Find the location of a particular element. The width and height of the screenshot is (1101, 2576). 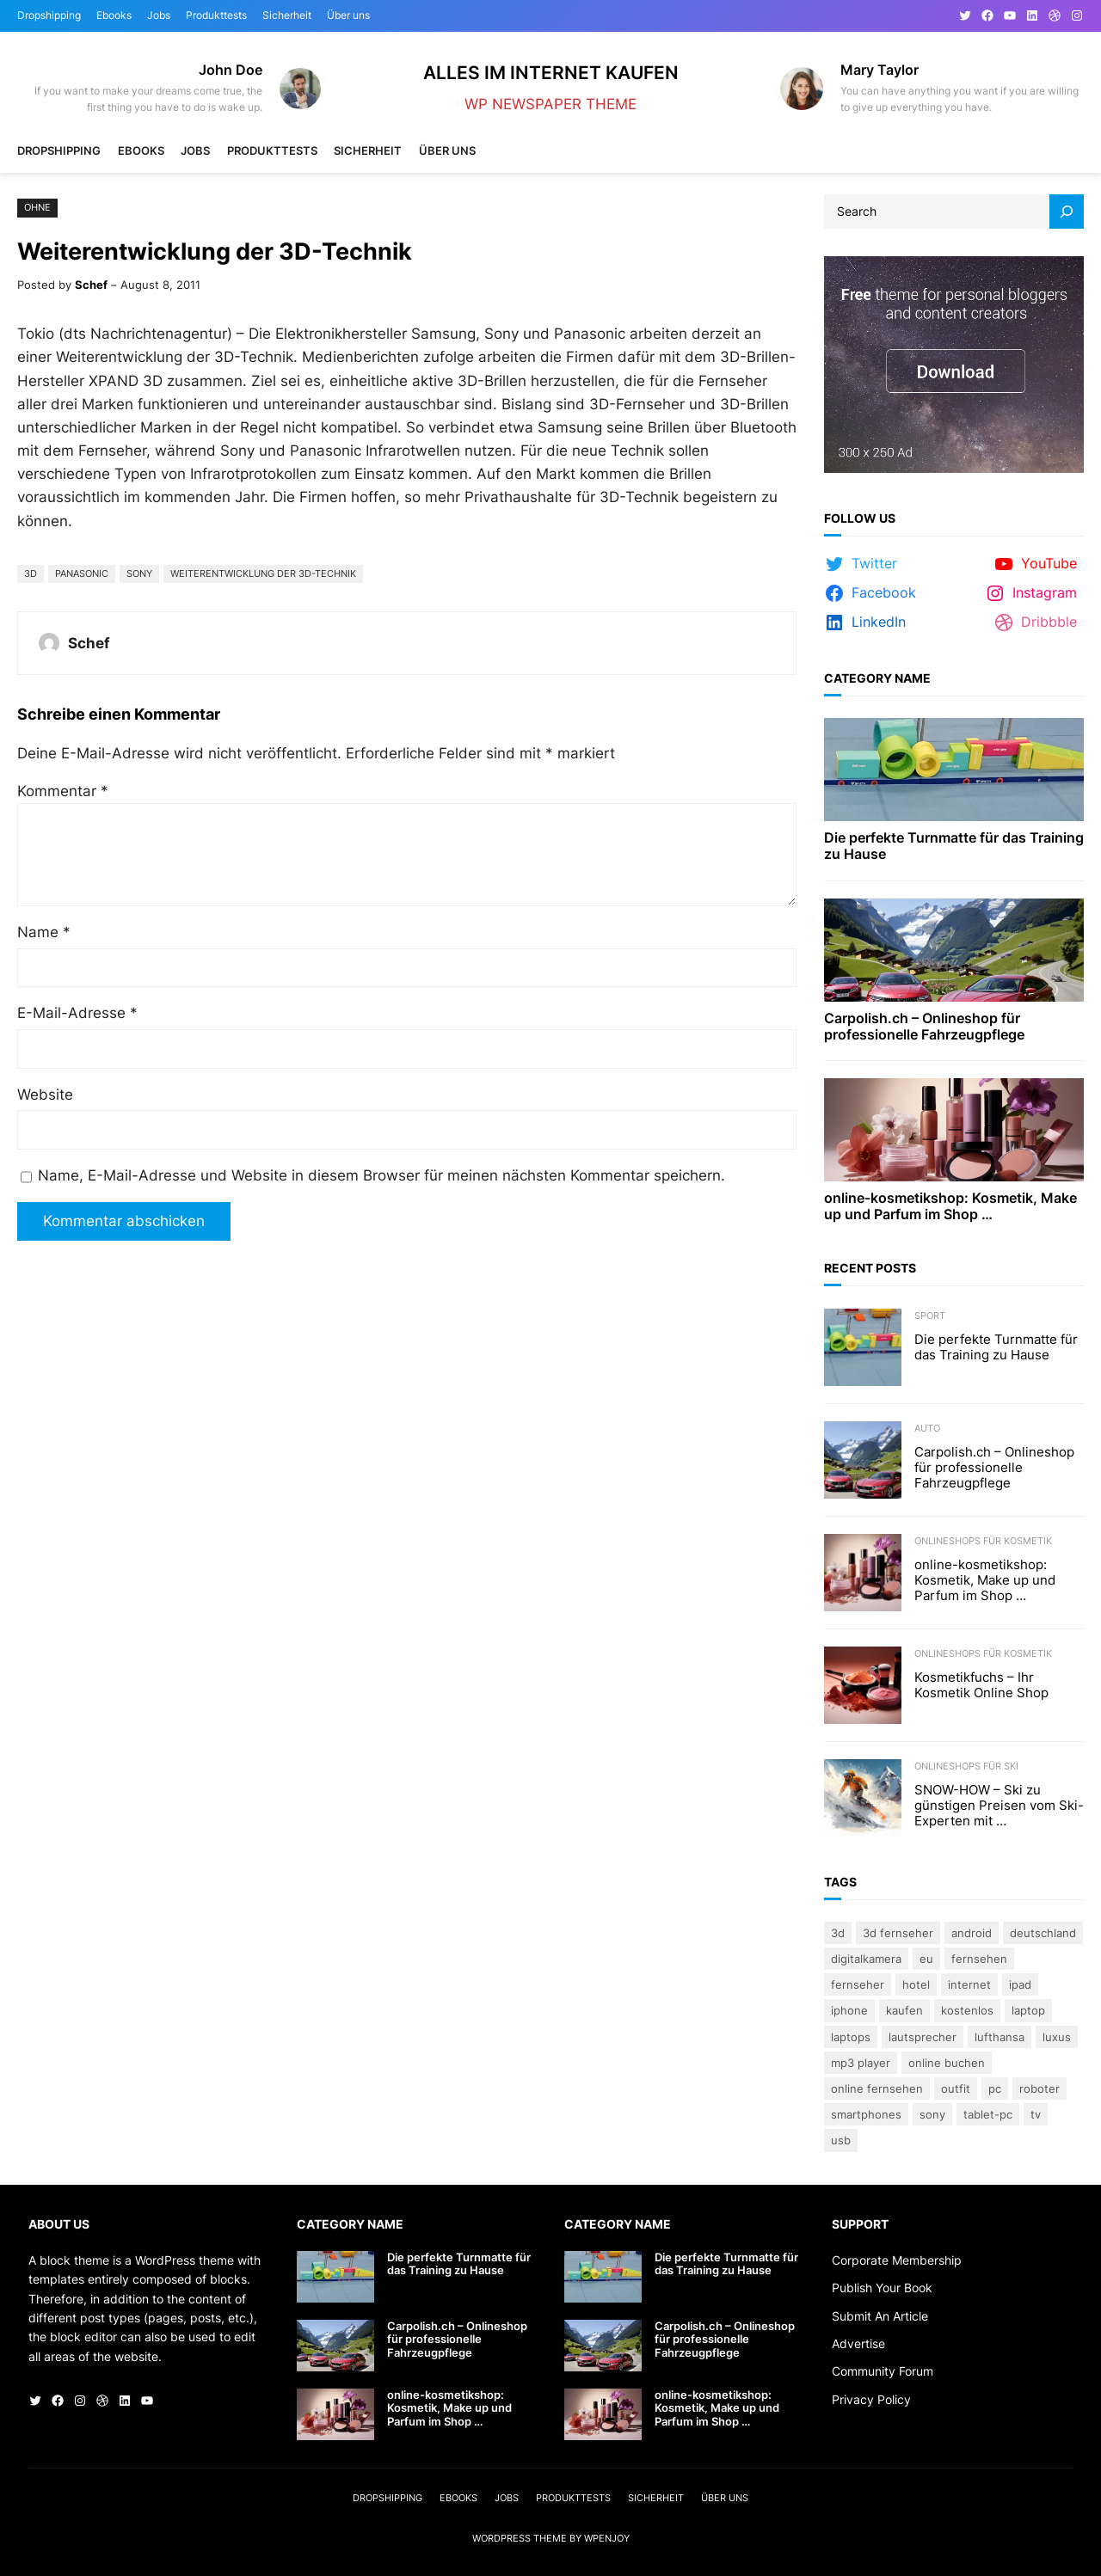

Carpolish.ch – Onlineshop für professionelle Fahrzeugpflege is located at coordinates (924, 1026).